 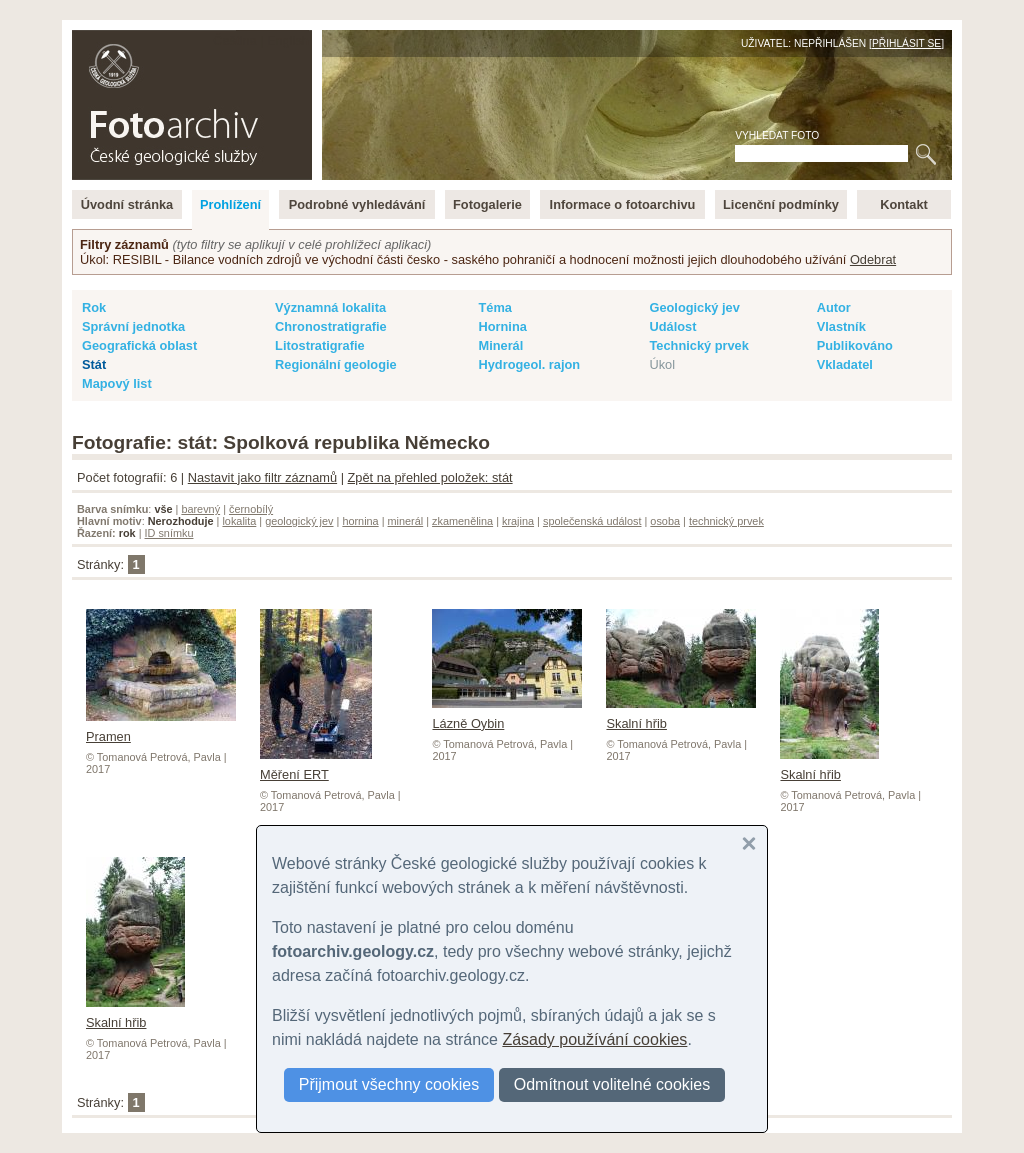 What do you see at coordinates (726, 521) in the screenshot?
I see `technický prvek` at bounding box center [726, 521].